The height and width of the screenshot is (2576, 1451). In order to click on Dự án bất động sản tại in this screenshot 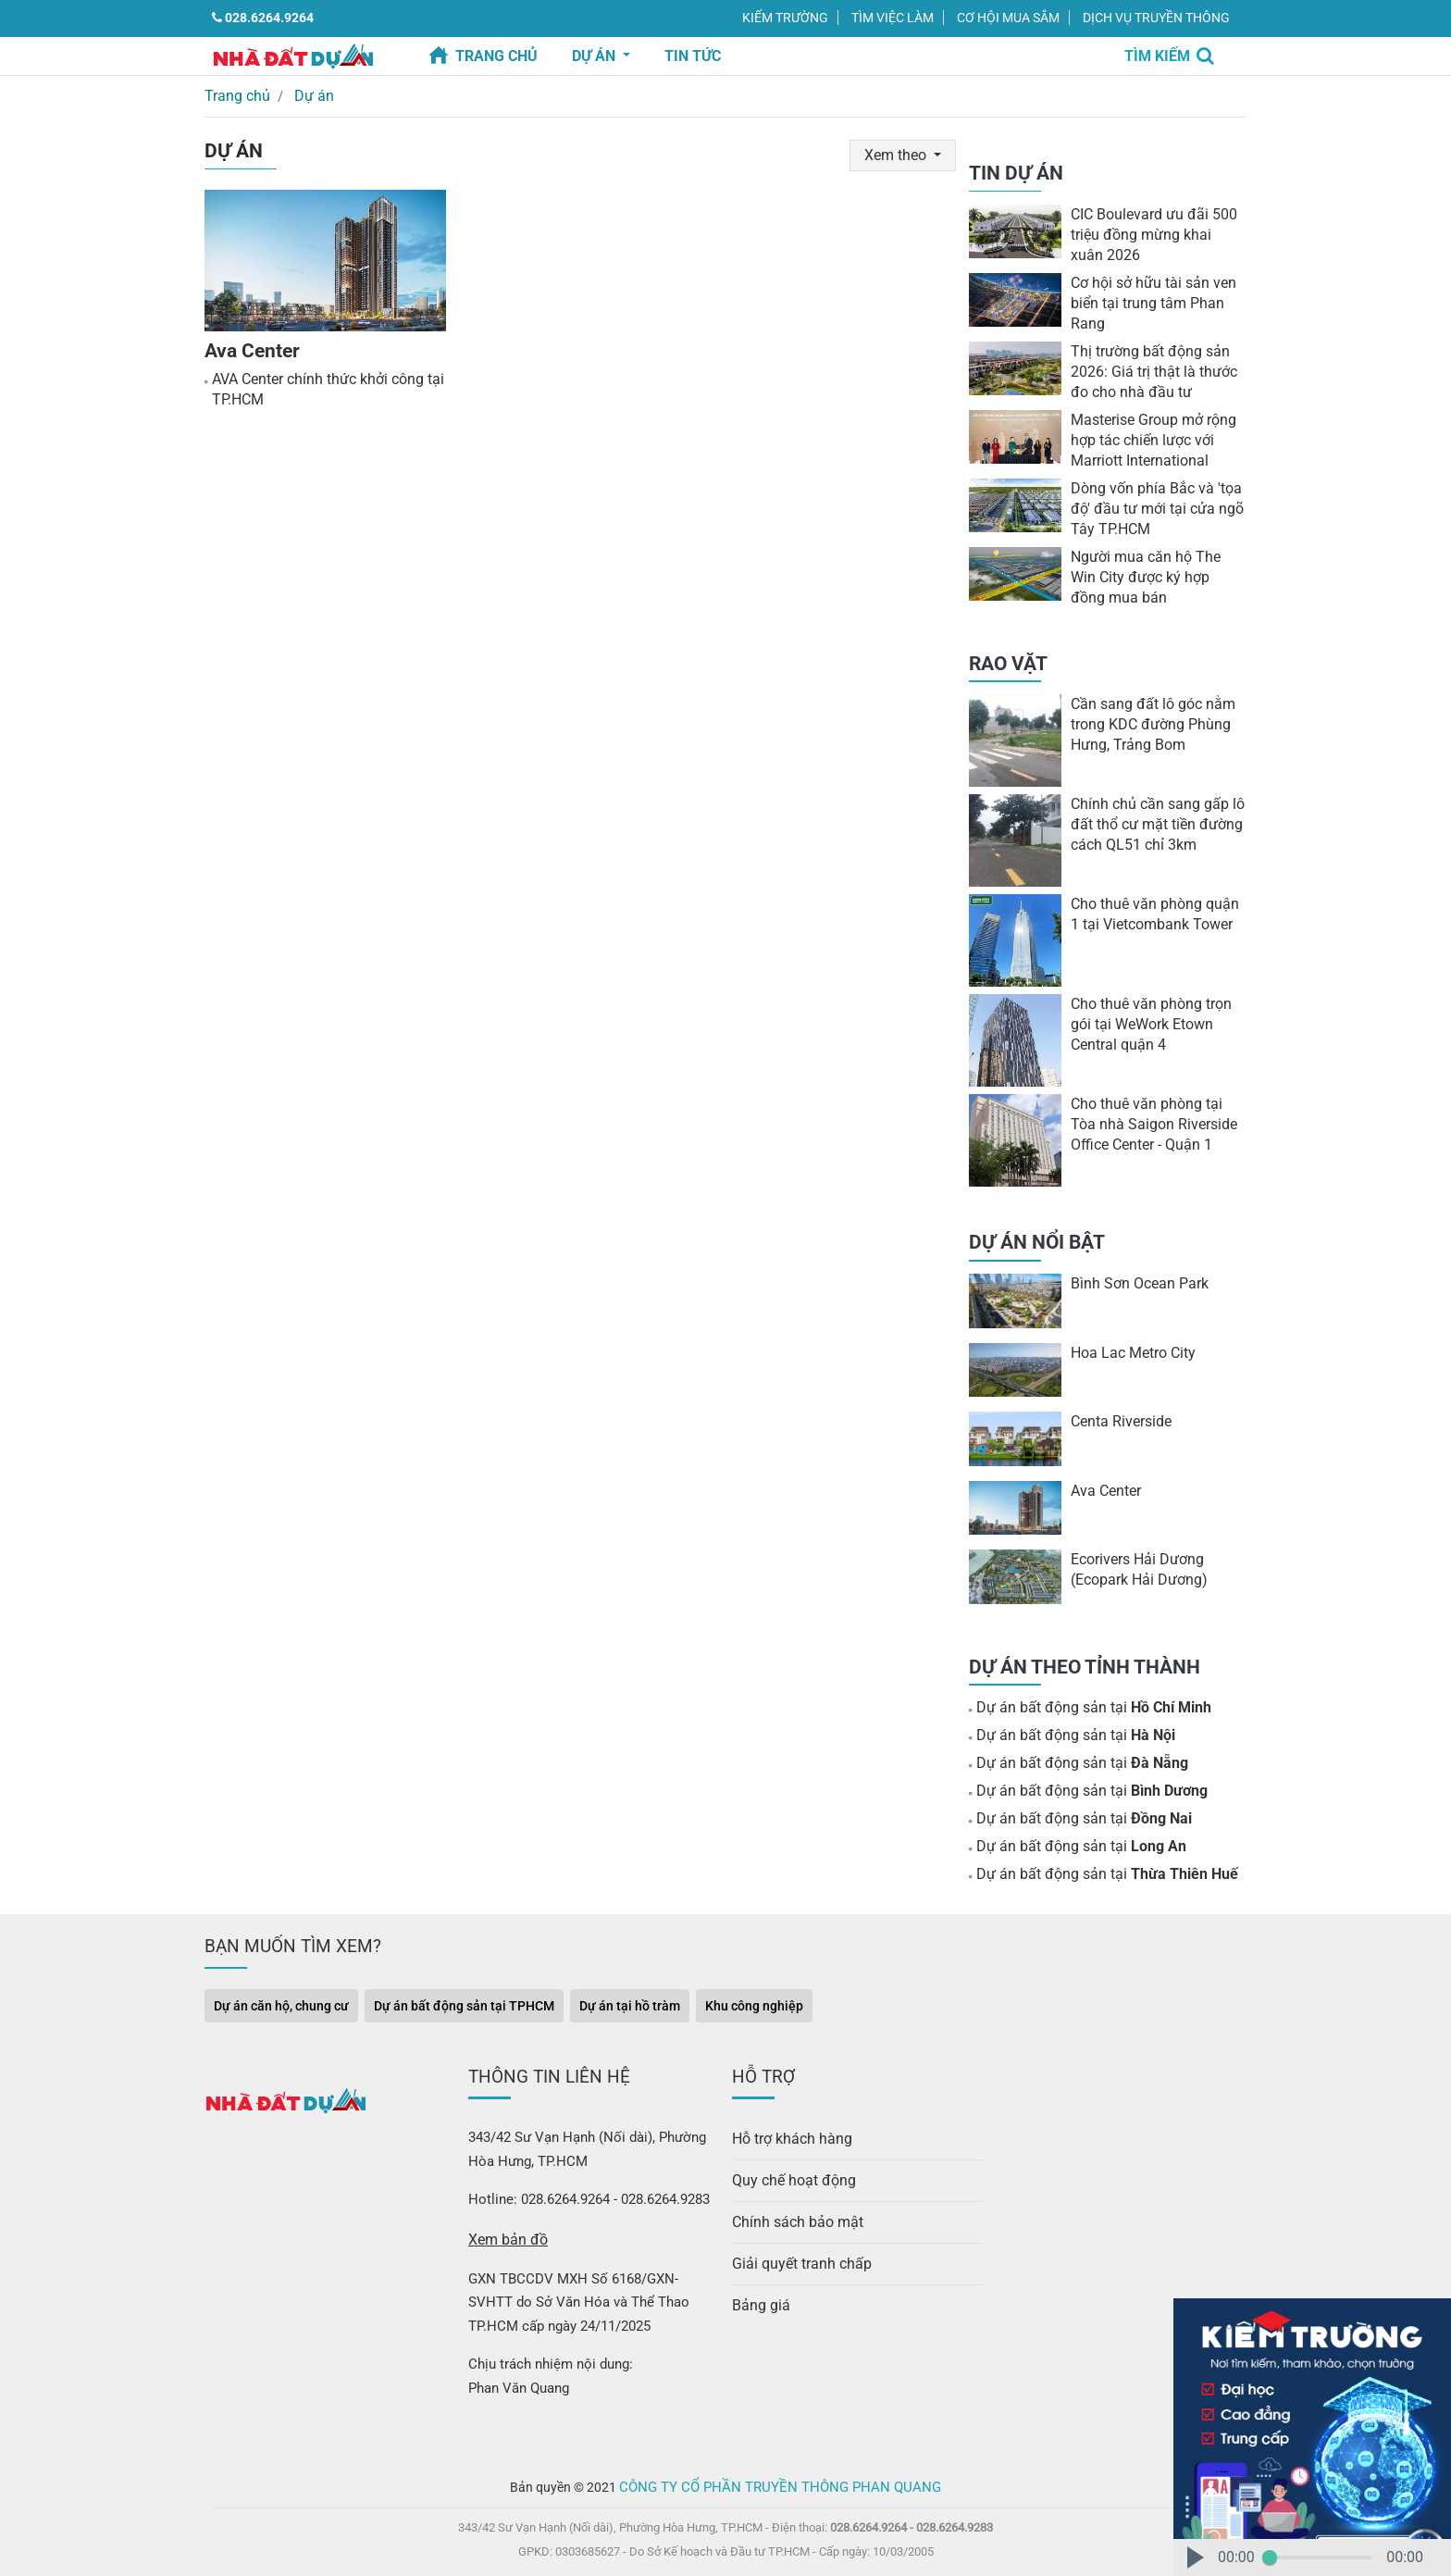, I will do `click(1086, 1706)`.